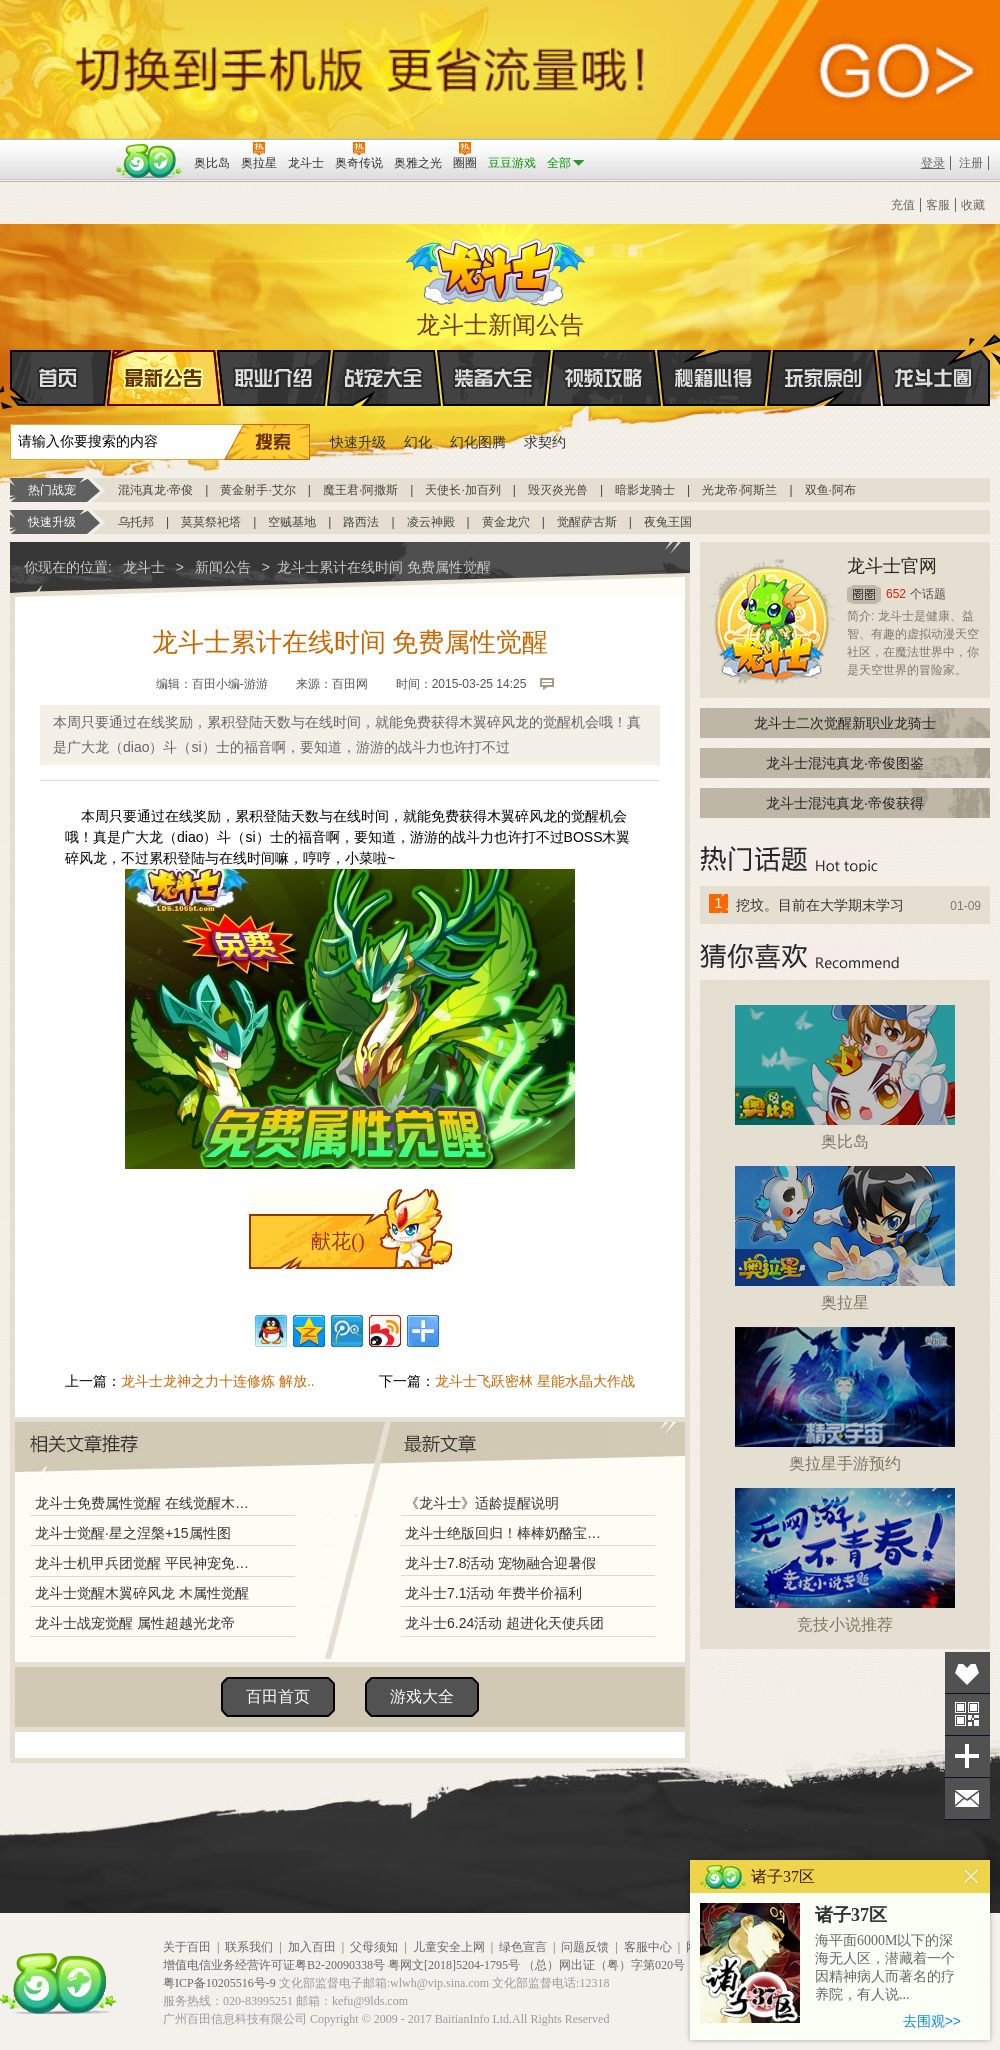  I want to click on 龙斗士, so click(497, 268).